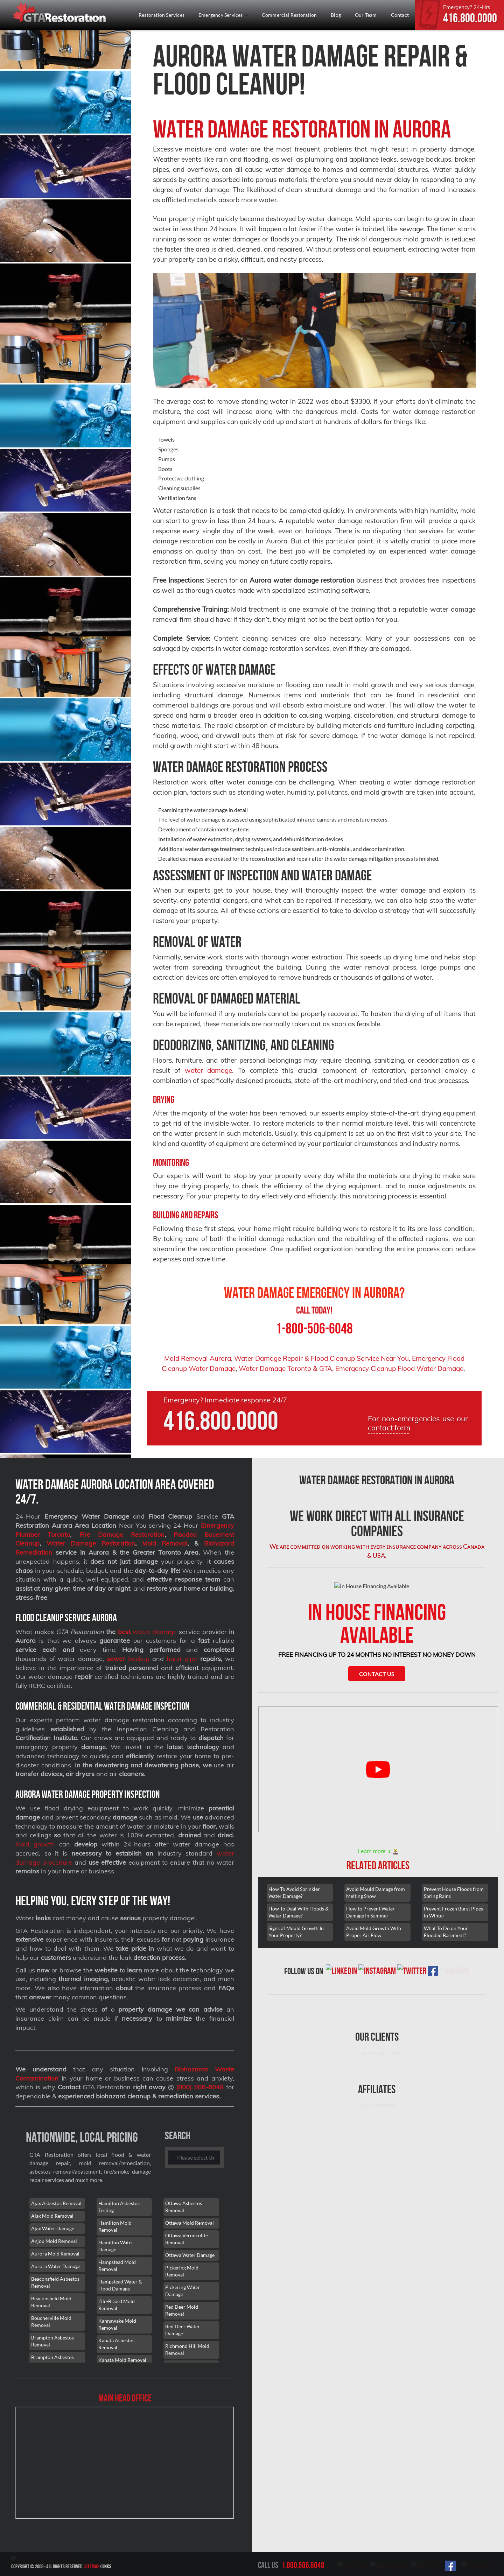 This screenshot has width=504, height=2576. What do you see at coordinates (189, 2223) in the screenshot?
I see `Ottawa Mold Removal` at bounding box center [189, 2223].